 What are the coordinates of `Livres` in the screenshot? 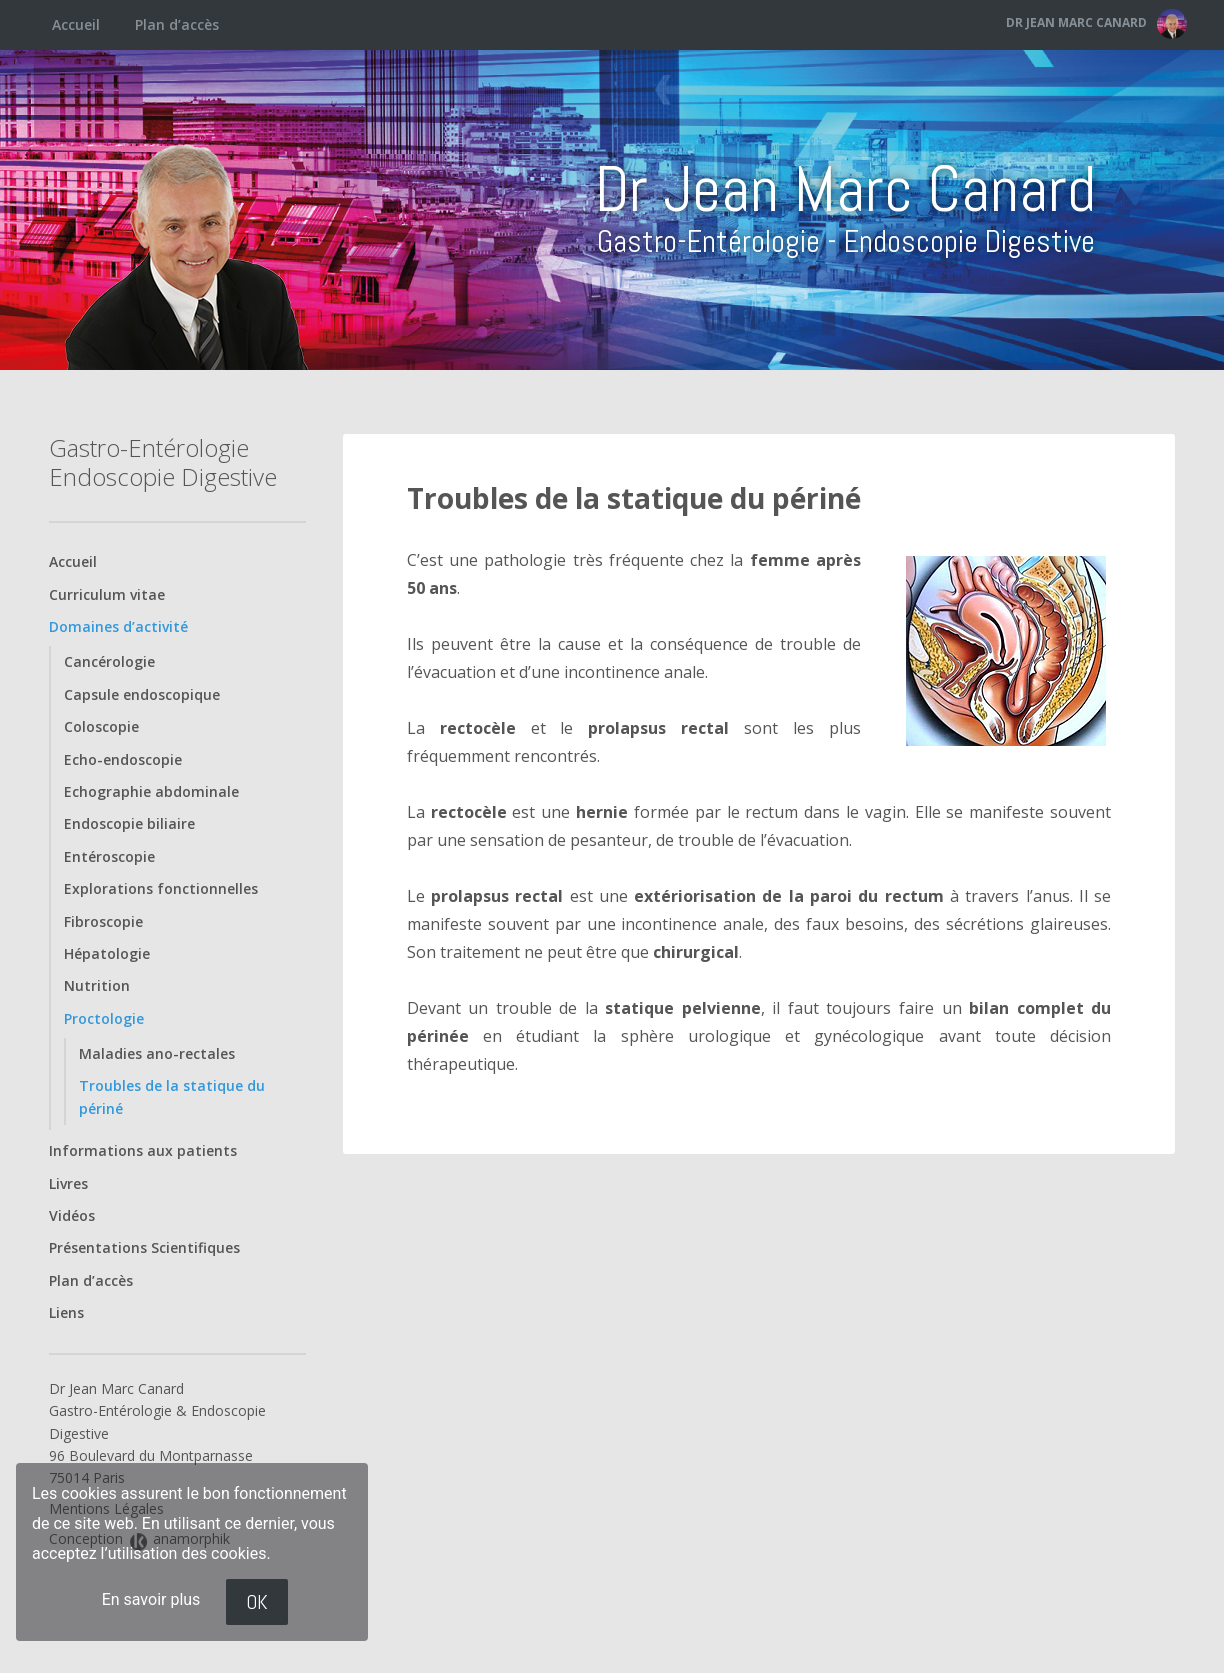 It's located at (68, 1183).